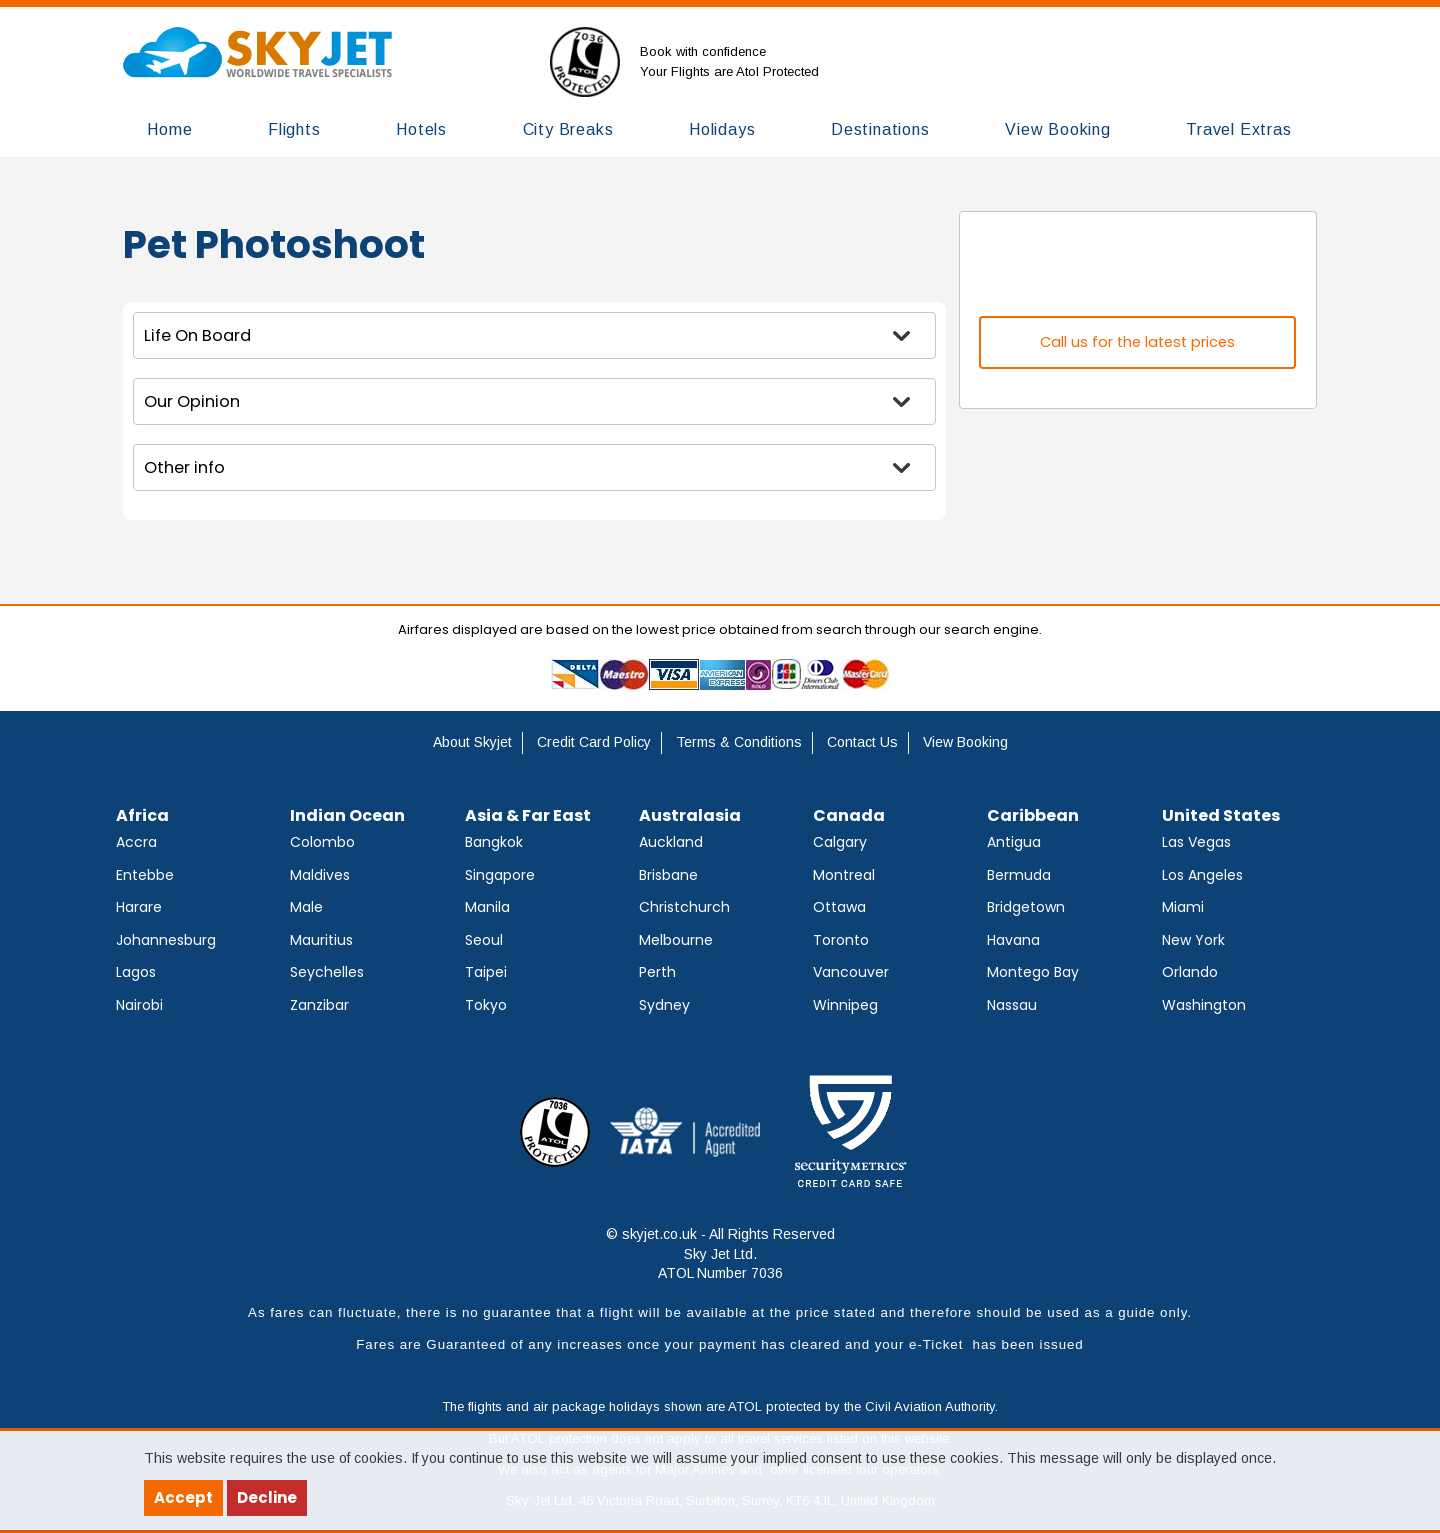 The width and height of the screenshot is (1440, 1533). What do you see at coordinates (845, 1005) in the screenshot?
I see `Winnipeg` at bounding box center [845, 1005].